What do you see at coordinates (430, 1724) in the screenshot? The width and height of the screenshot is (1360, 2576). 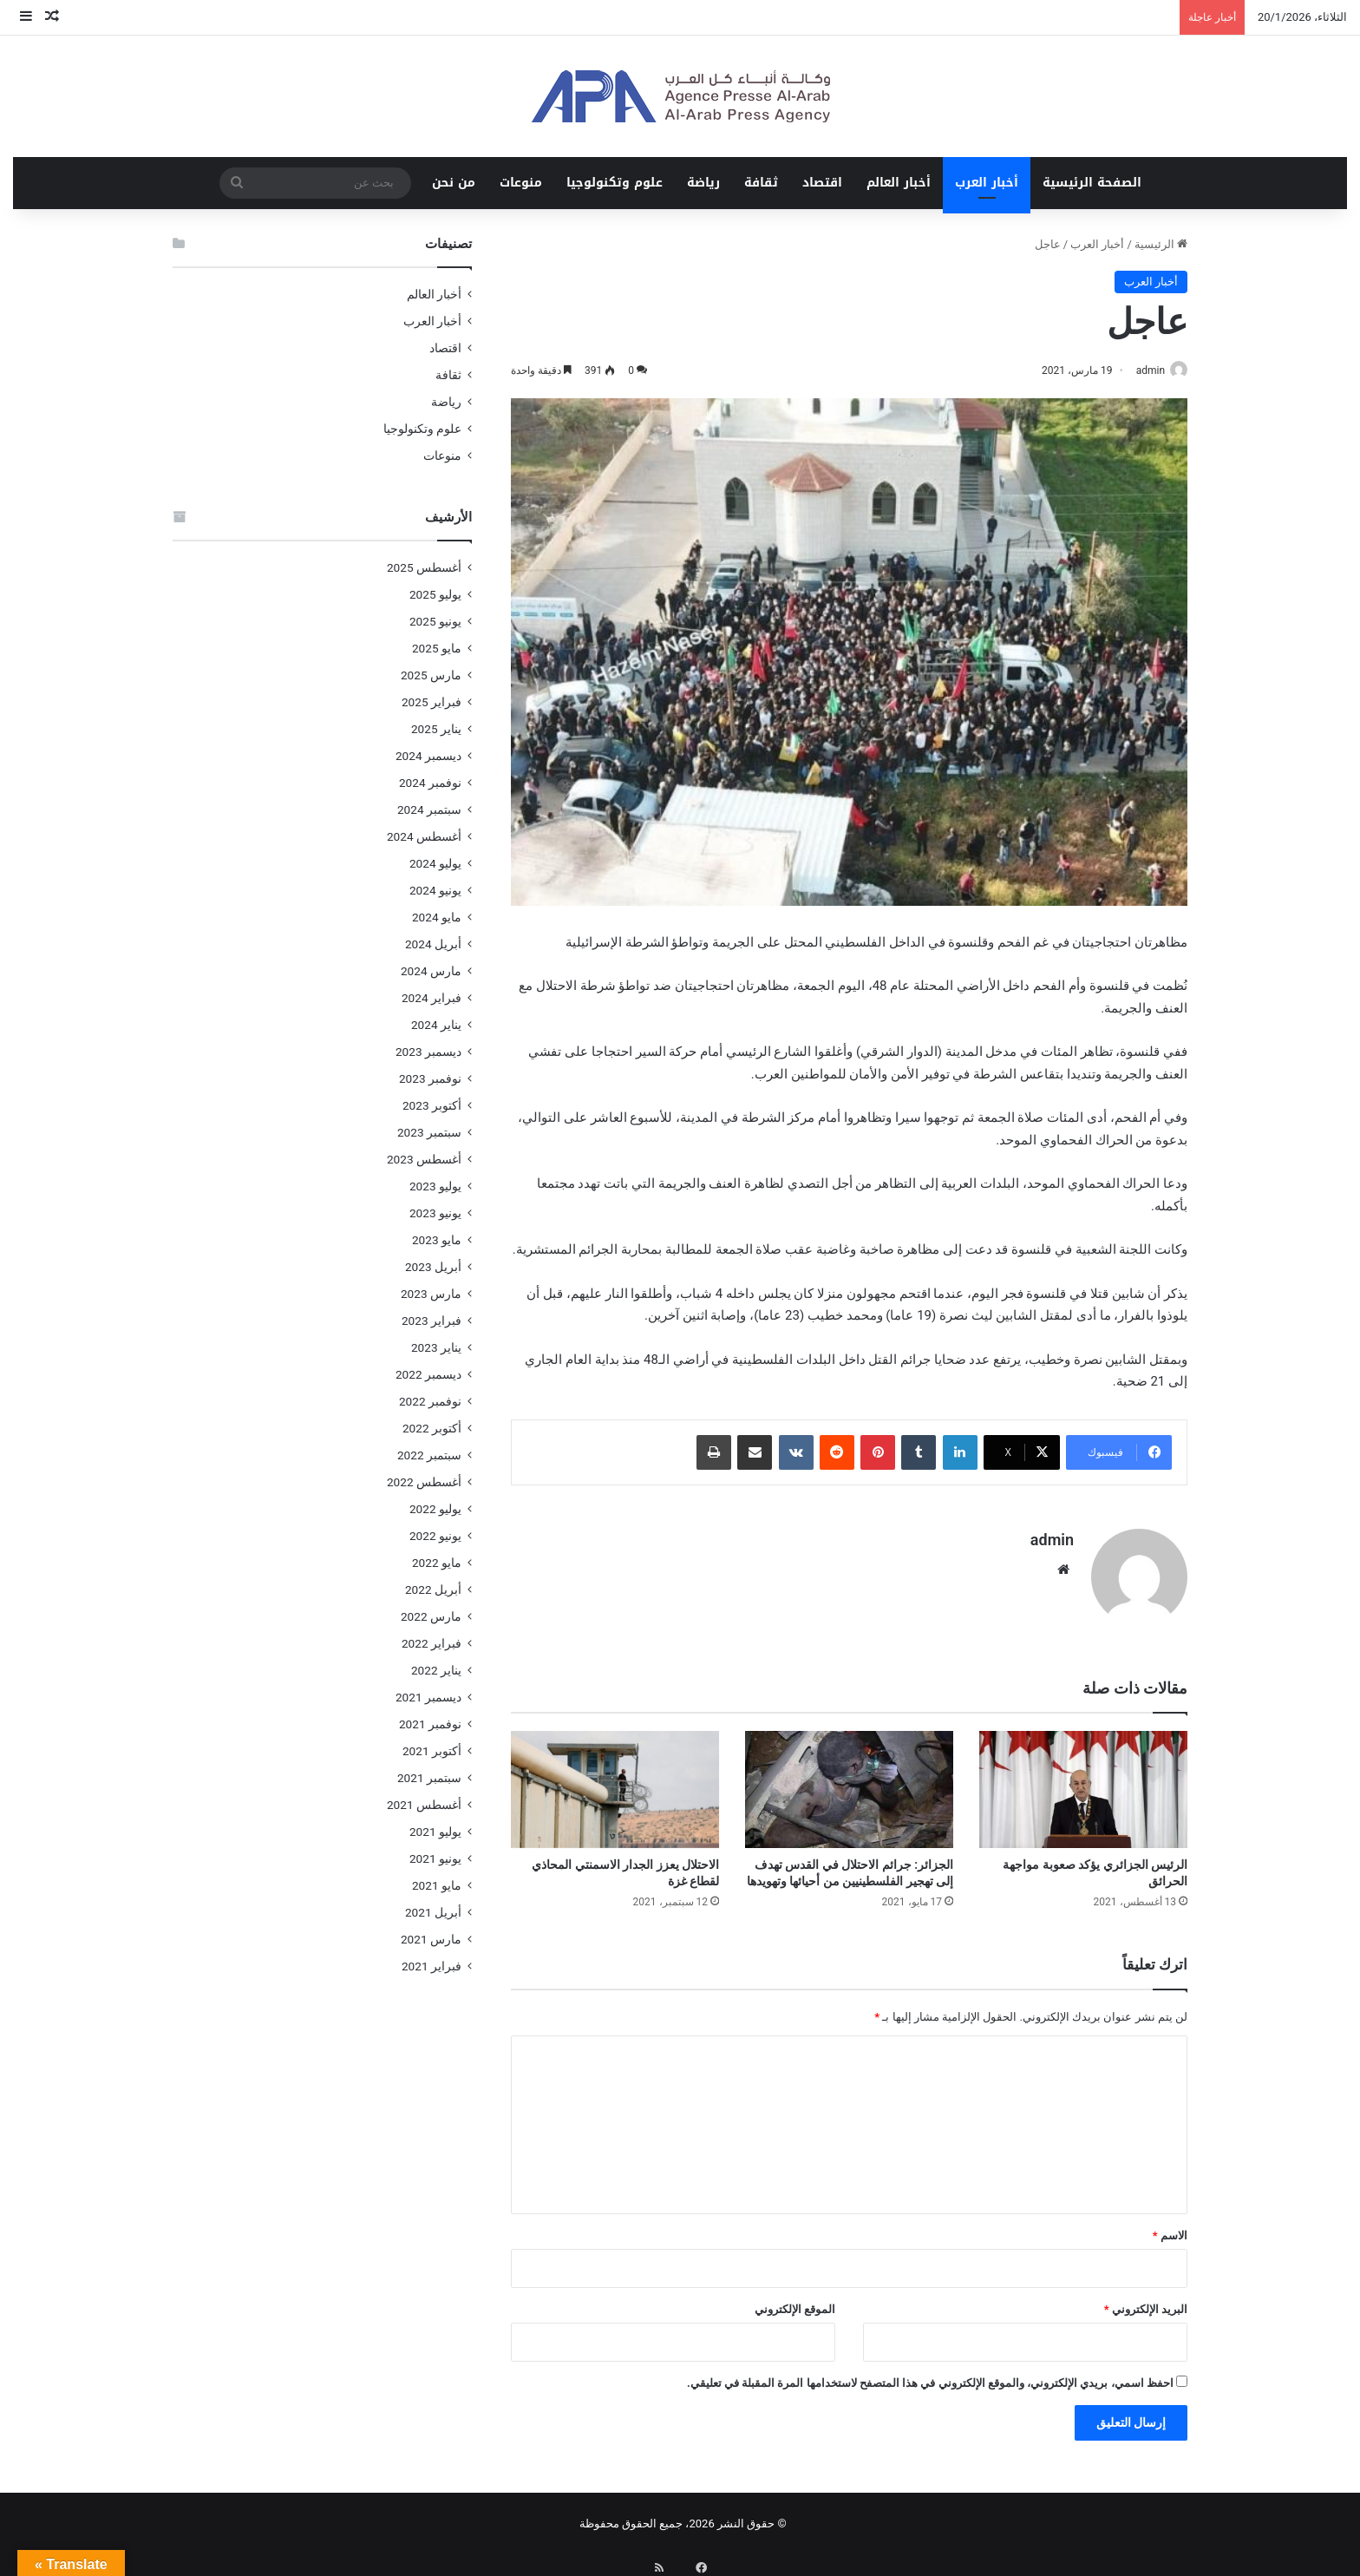 I see `نوفمبر 2021` at bounding box center [430, 1724].